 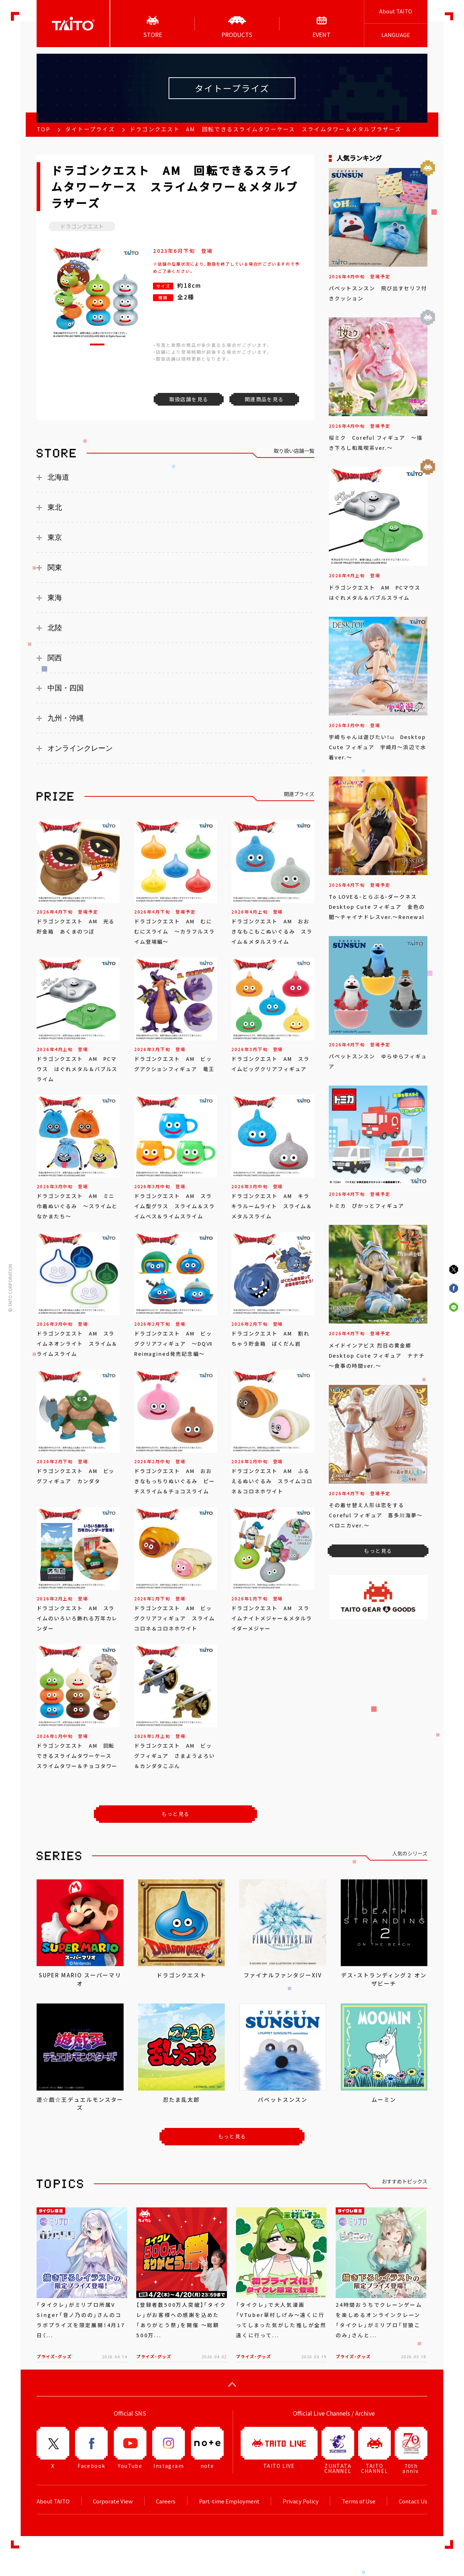 What do you see at coordinates (413, 2501) in the screenshot?
I see `Contact Us` at bounding box center [413, 2501].